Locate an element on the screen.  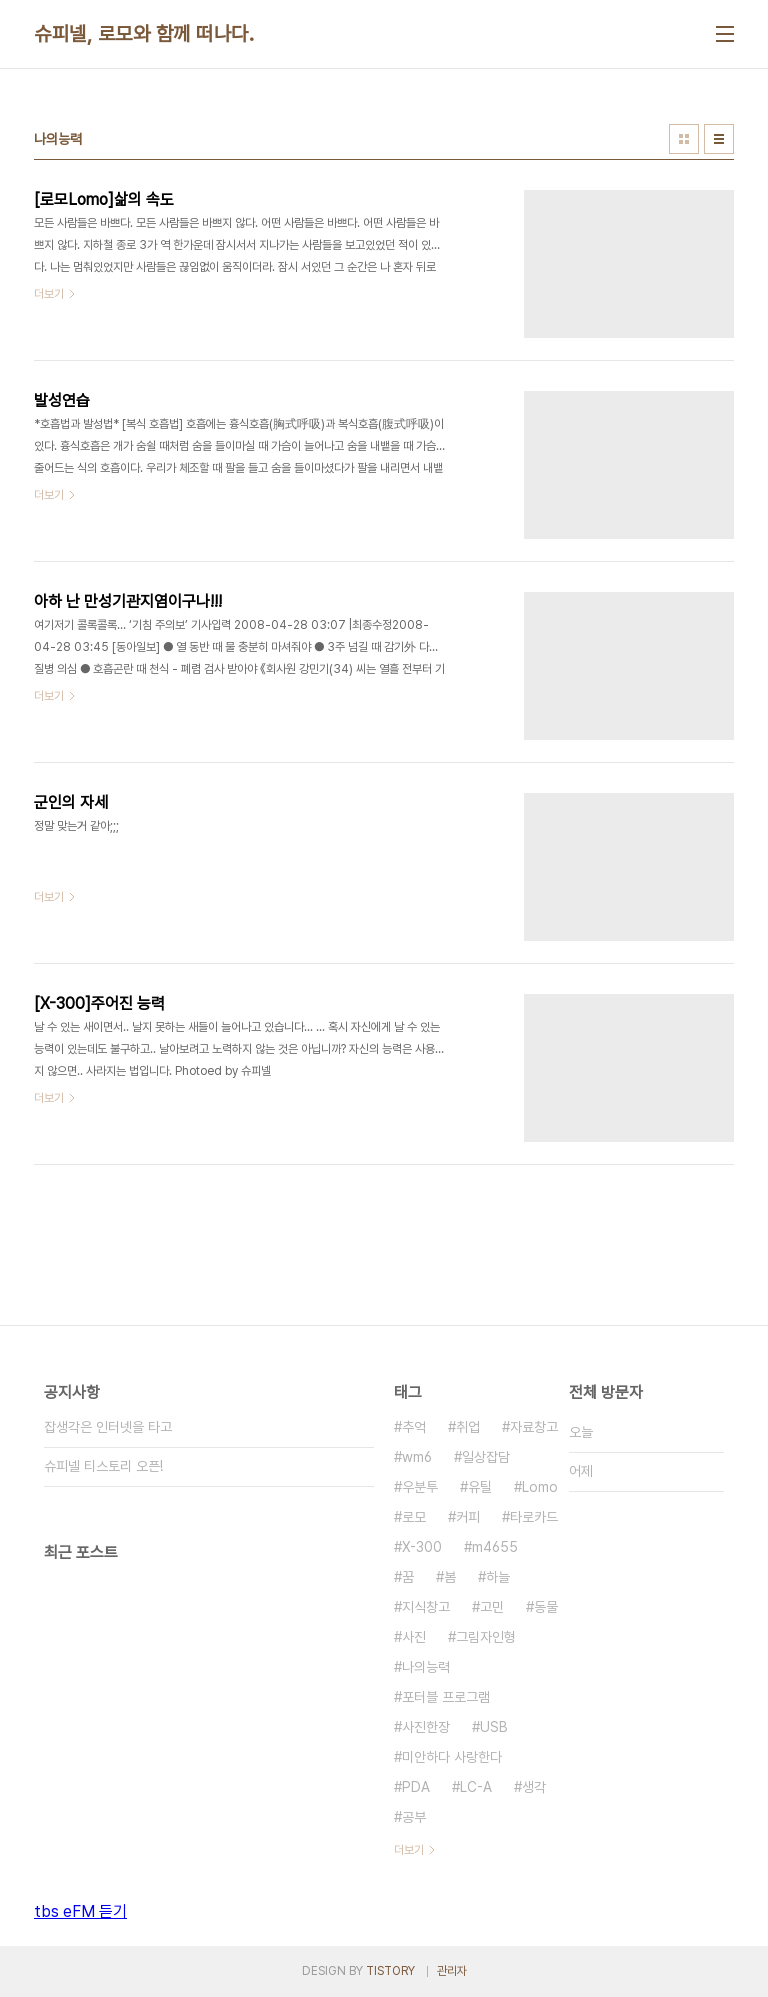
추억 is located at coordinates (414, 1427).